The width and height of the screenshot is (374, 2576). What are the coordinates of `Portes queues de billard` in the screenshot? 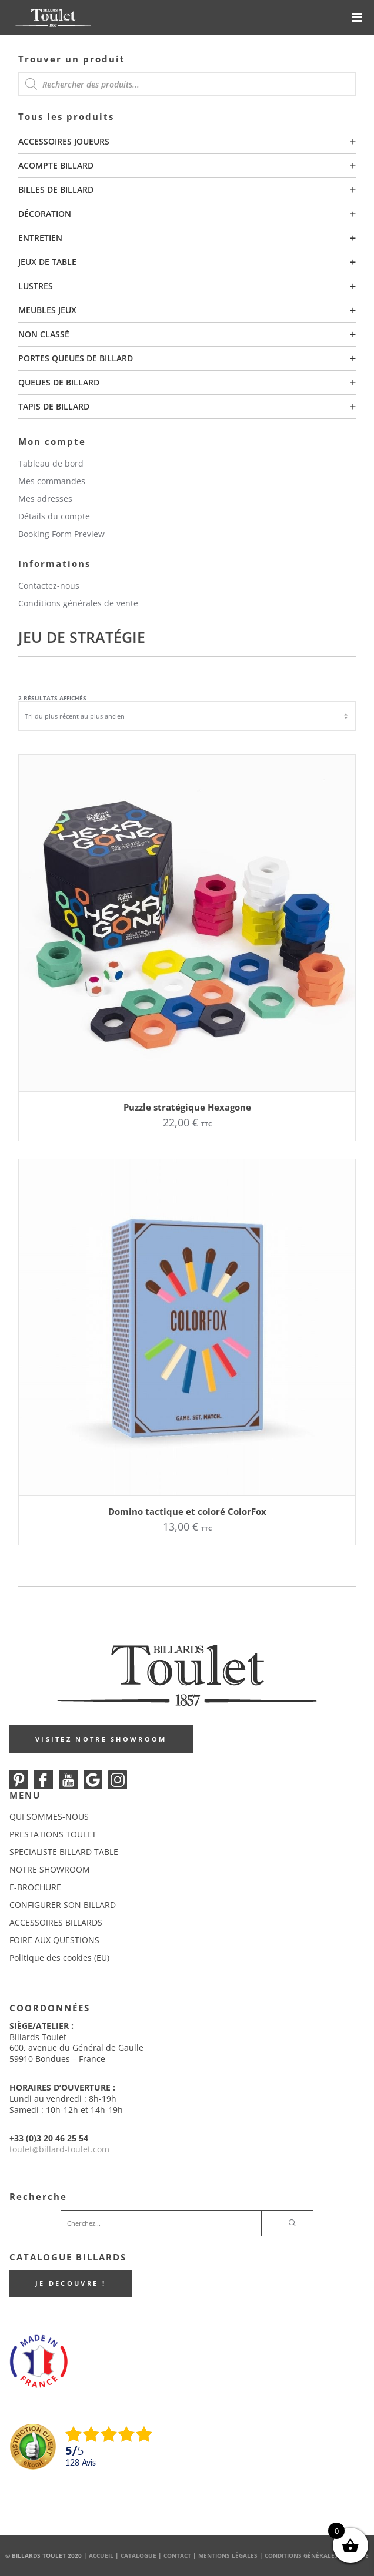 It's located at (75, 358).